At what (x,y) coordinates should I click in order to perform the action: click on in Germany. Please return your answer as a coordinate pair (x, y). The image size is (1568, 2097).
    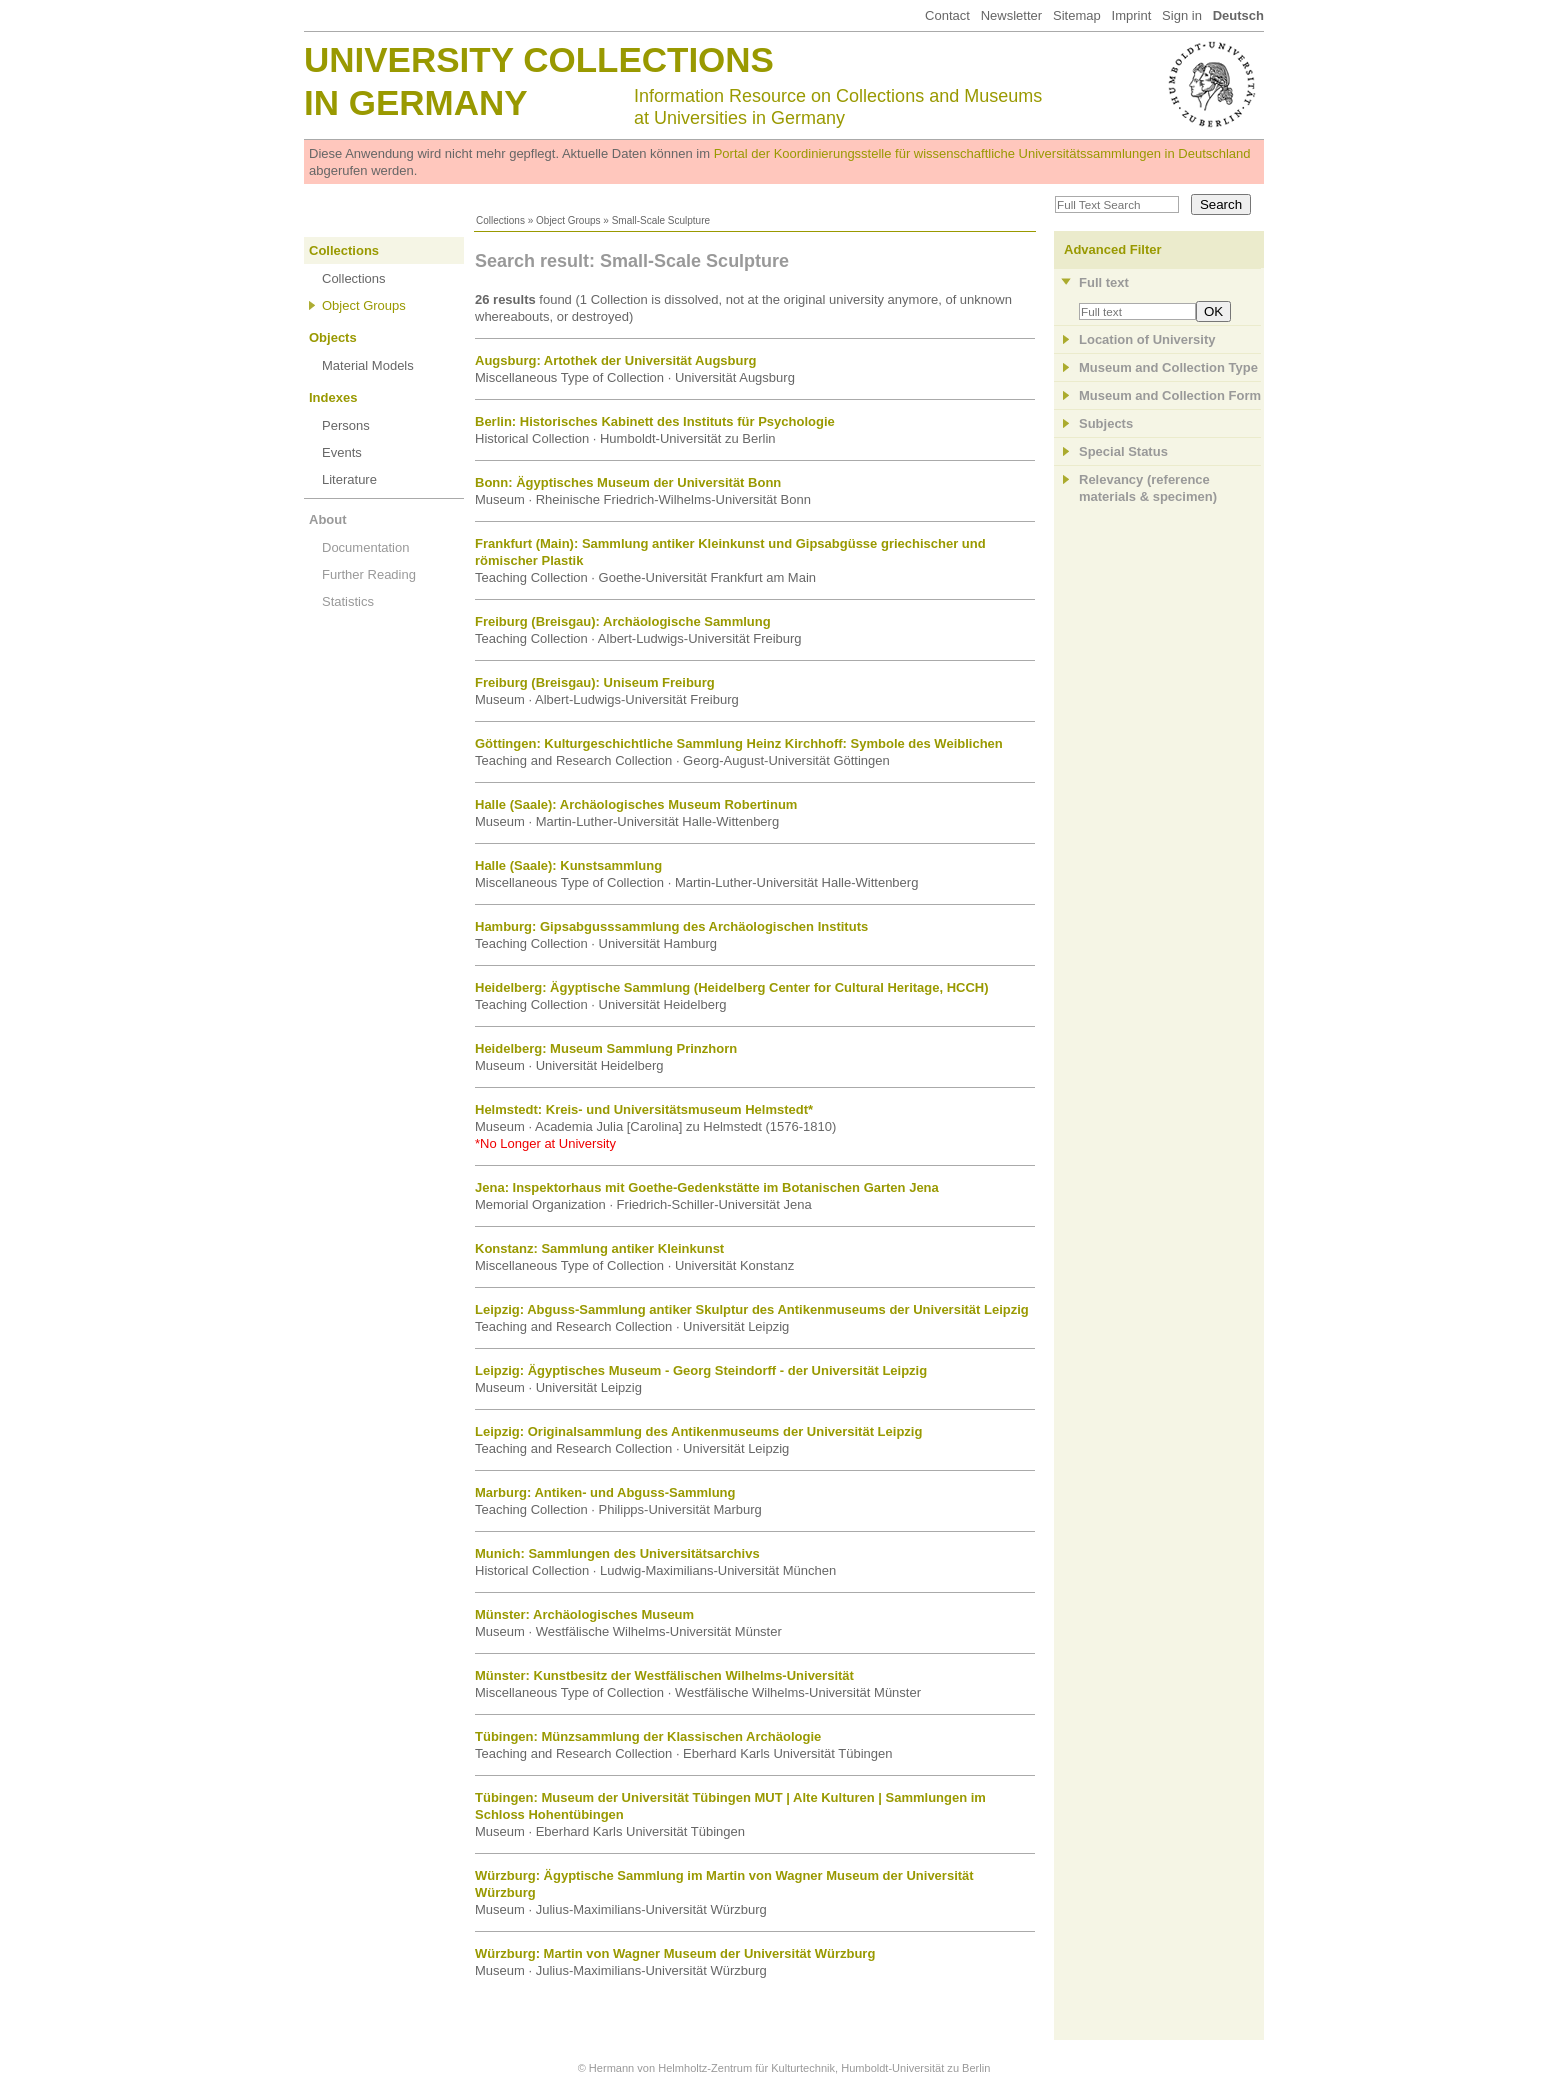
    Looking at the image, I should click on (416, 102).